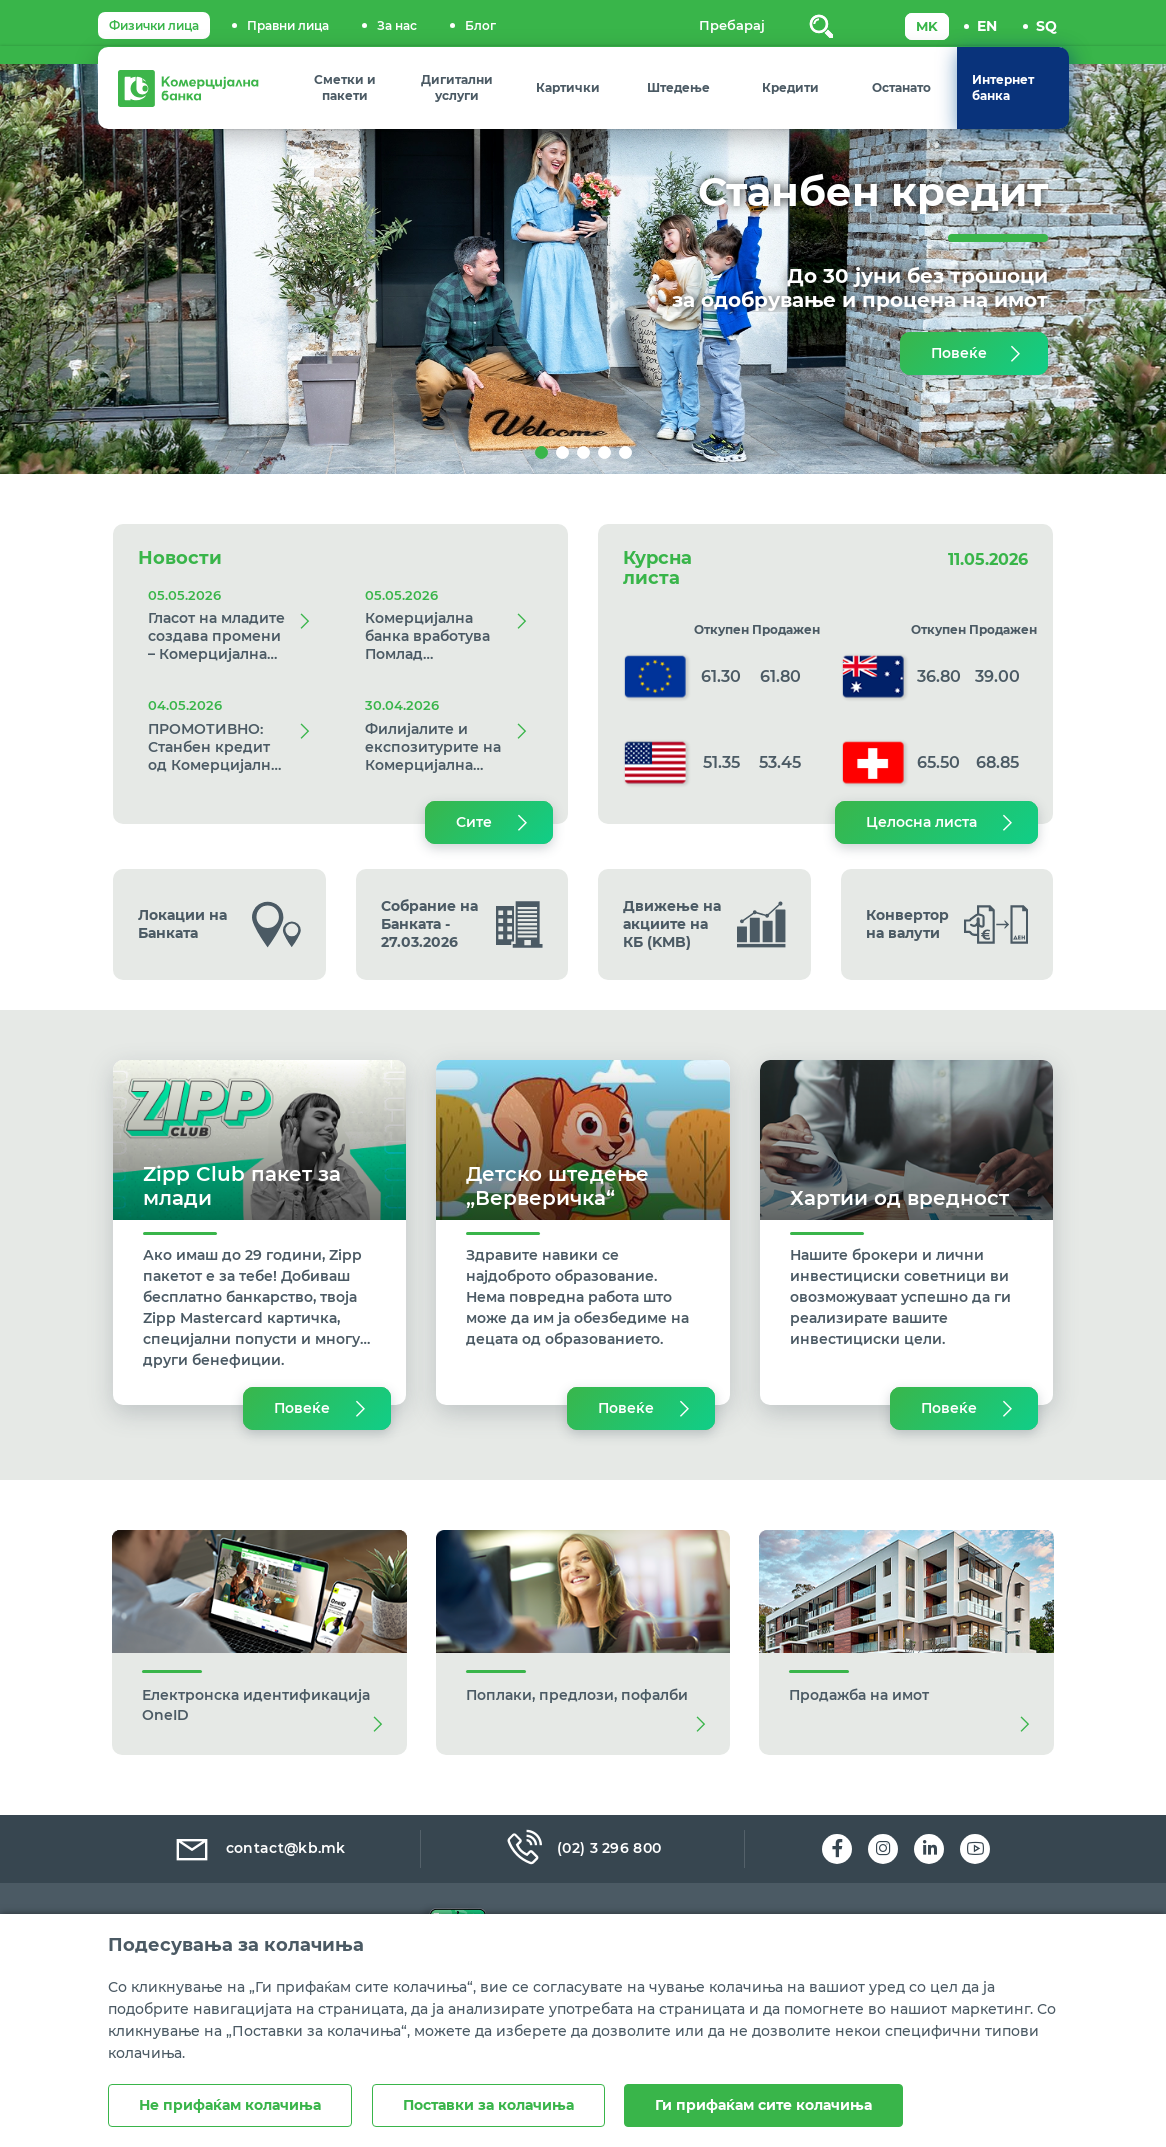  Describe the element at coordinates (474, 822) in the screenshot. I see `Сите` at that location.